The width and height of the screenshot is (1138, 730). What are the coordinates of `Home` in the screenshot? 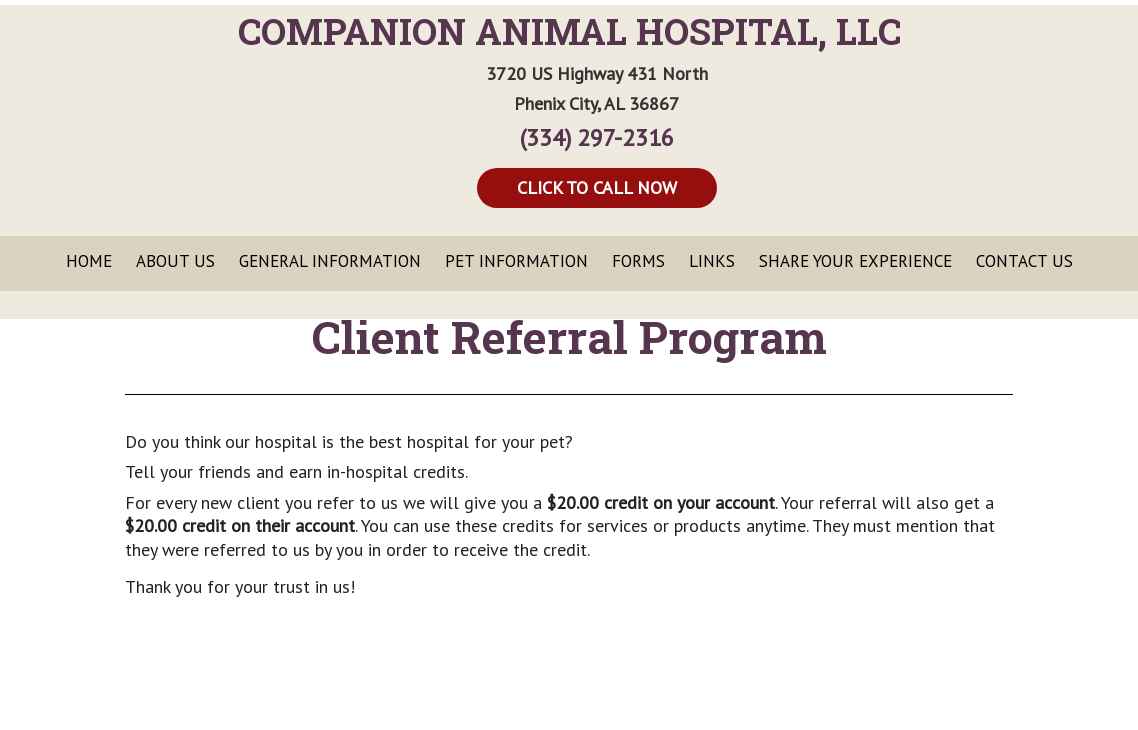 It's located at (89, 261).